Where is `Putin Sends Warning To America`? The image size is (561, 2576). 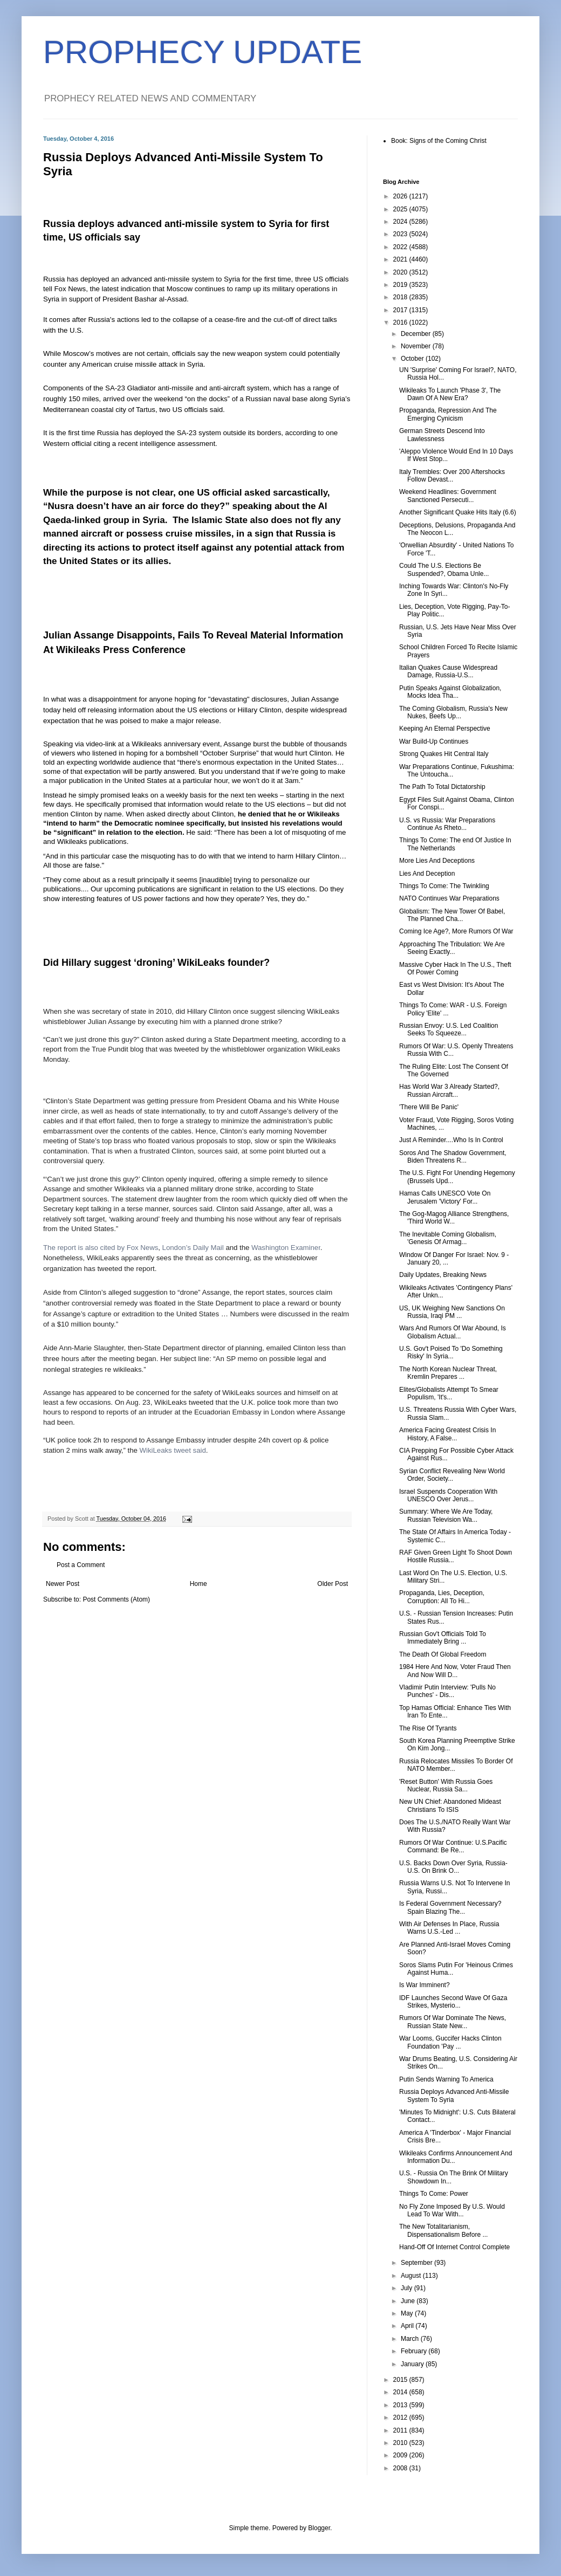 Putin Sends Warning To America is located at coordinates (446, 2079).